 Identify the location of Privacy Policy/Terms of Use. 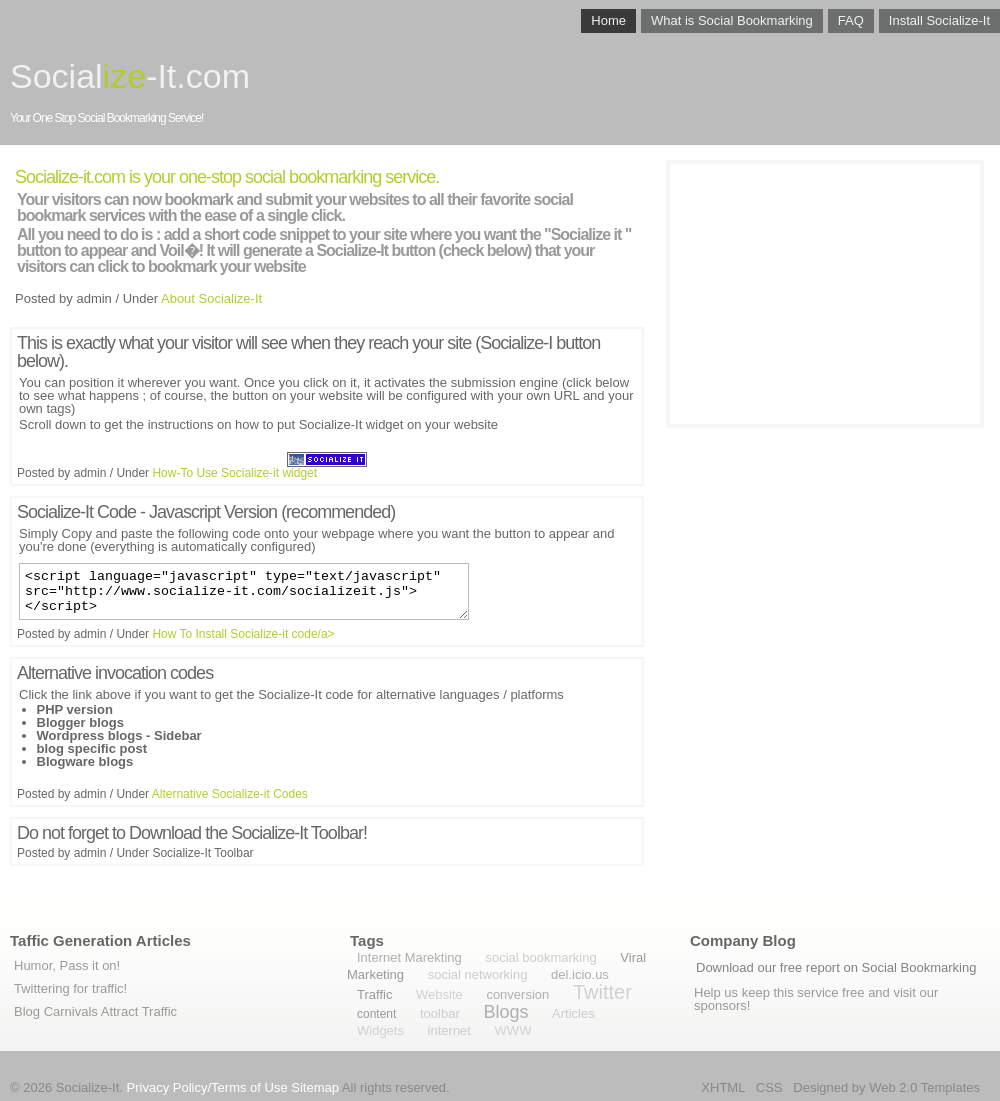
(207, 1087).